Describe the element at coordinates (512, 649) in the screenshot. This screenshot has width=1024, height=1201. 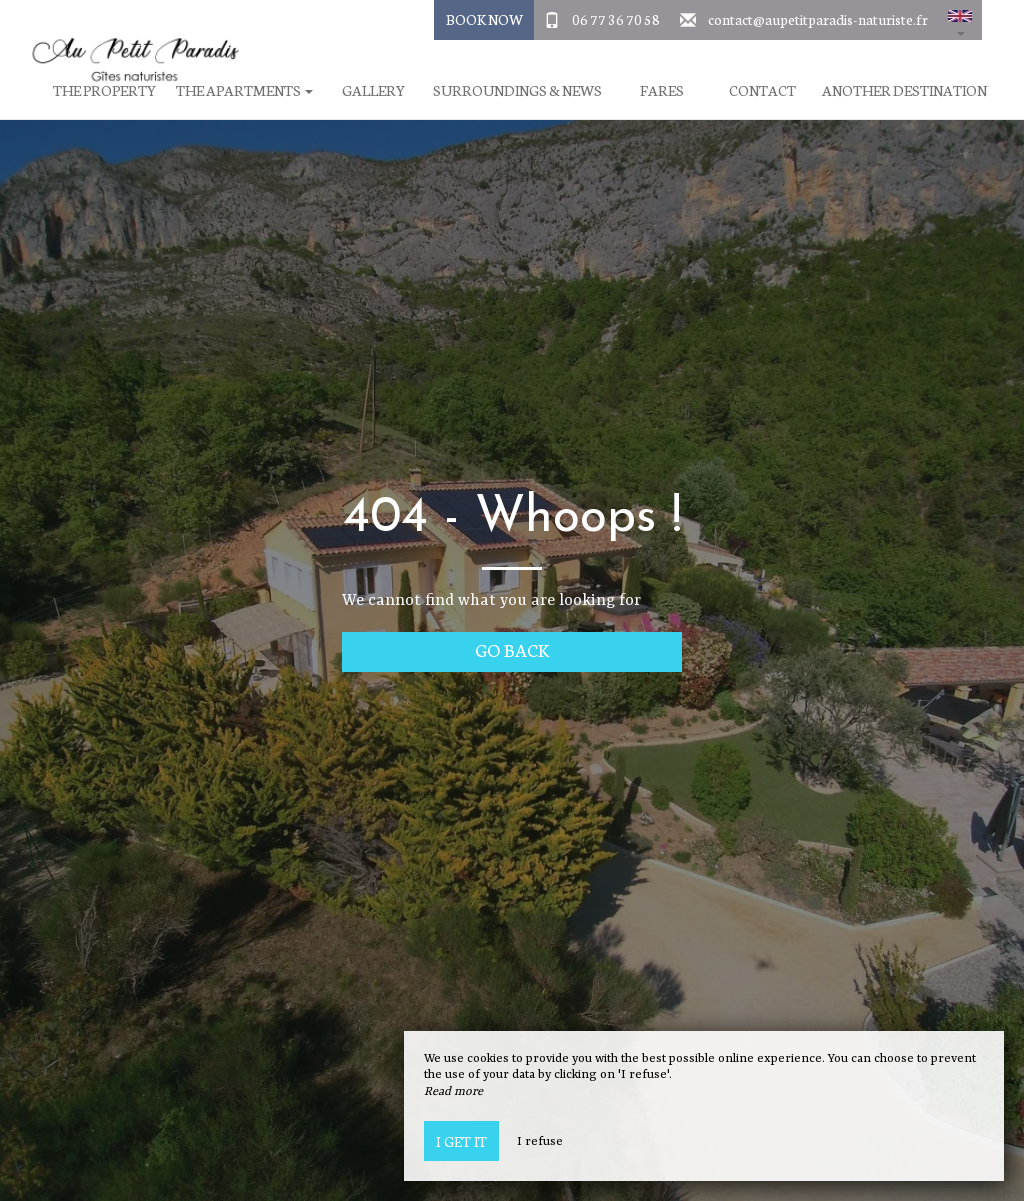
I see `Go back` at that location.